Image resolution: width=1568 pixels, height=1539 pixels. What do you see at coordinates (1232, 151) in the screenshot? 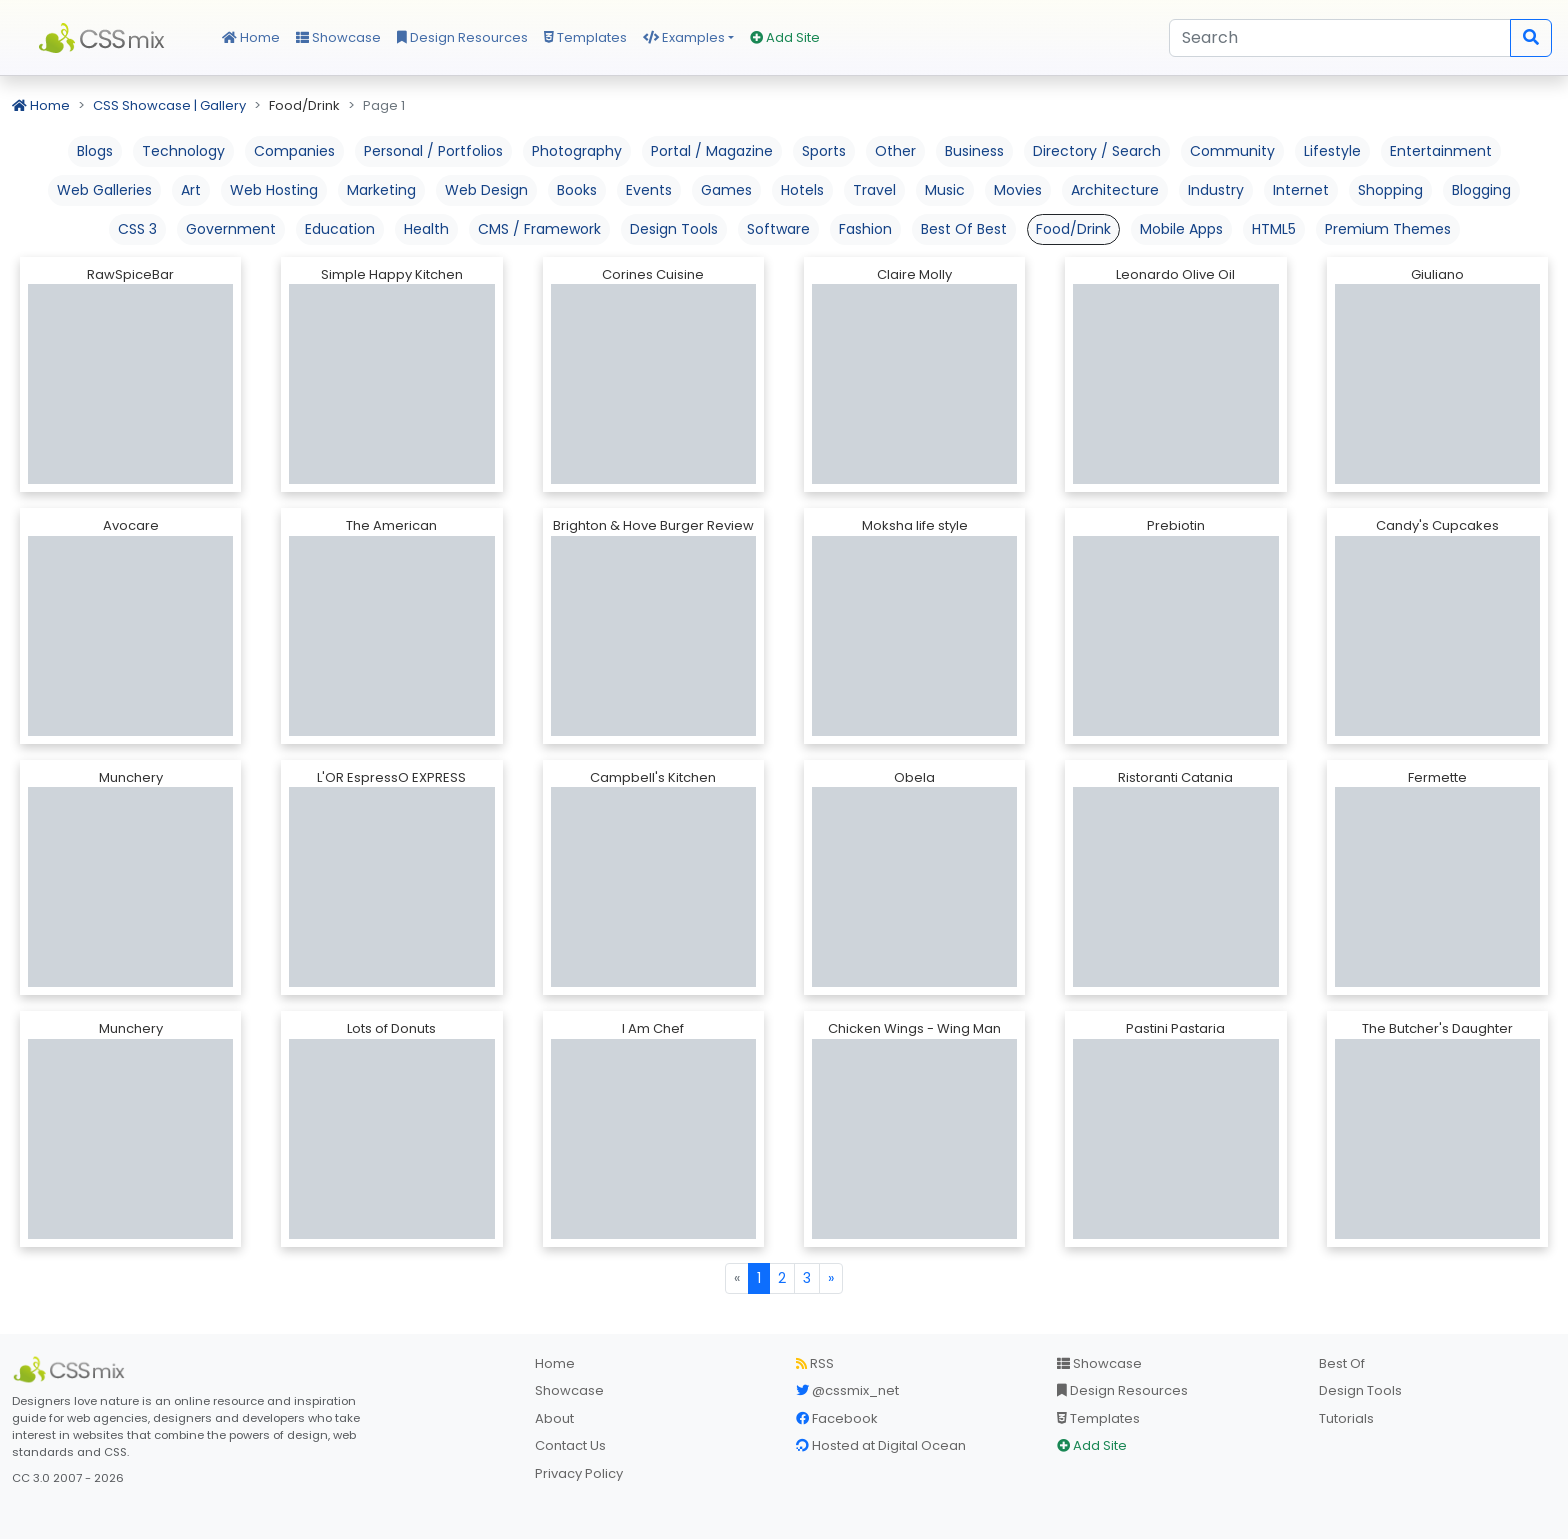
I see `Community` at bounding box center [1232, 151].